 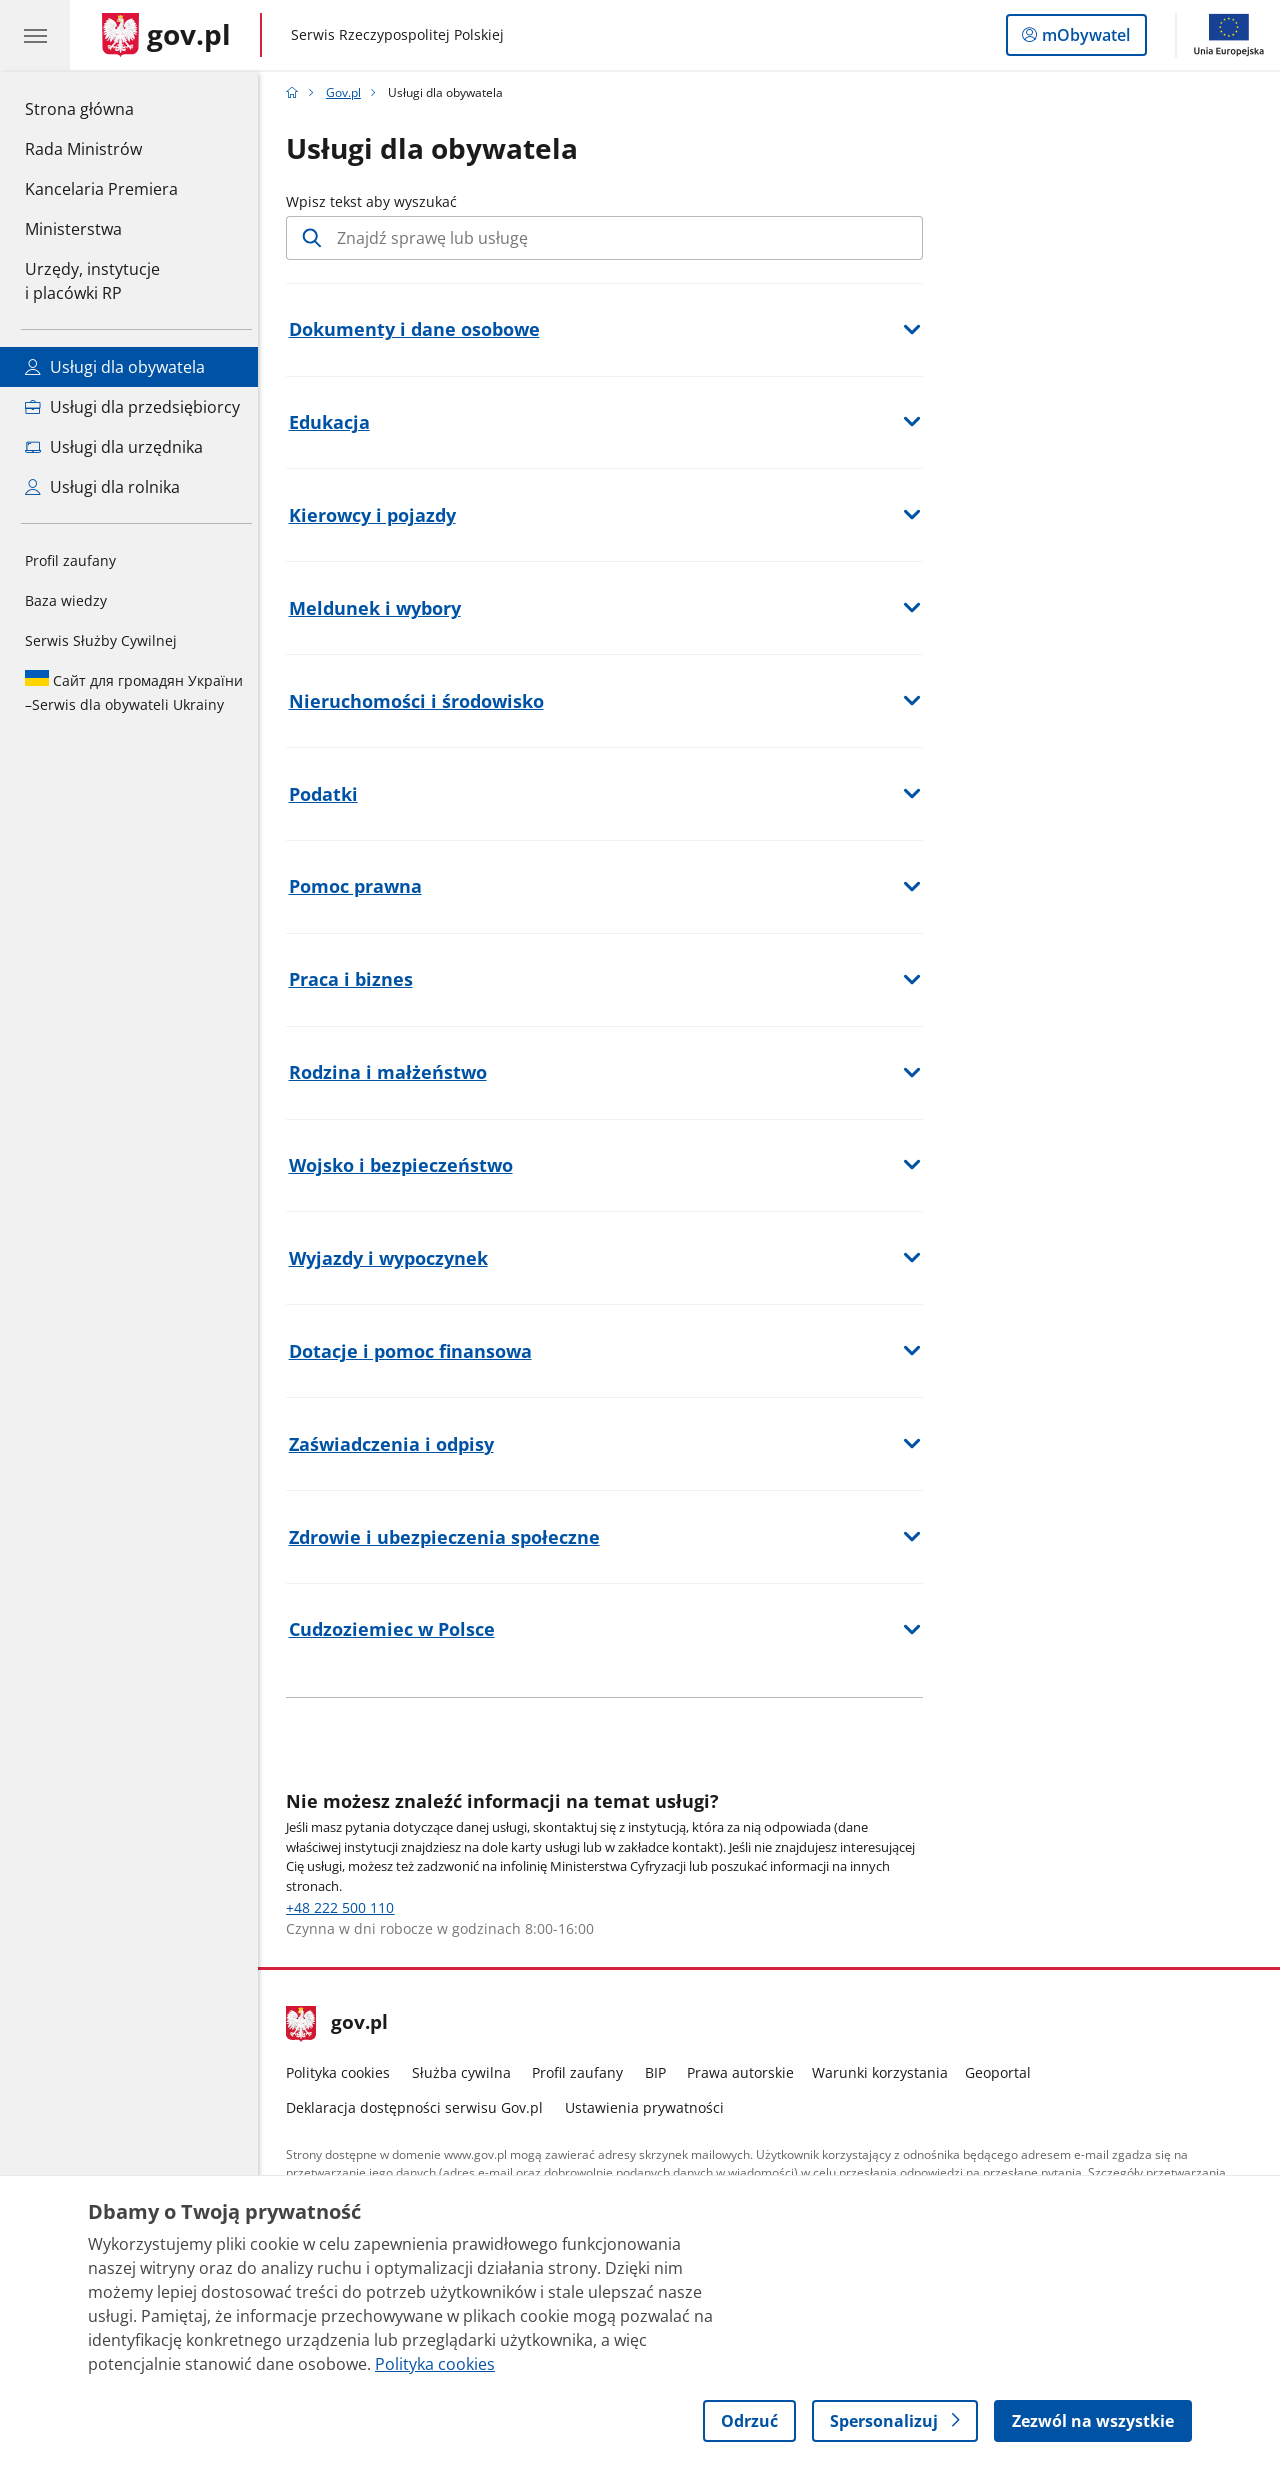 I want to click on gov.pl, so click(x=343, y=2024).